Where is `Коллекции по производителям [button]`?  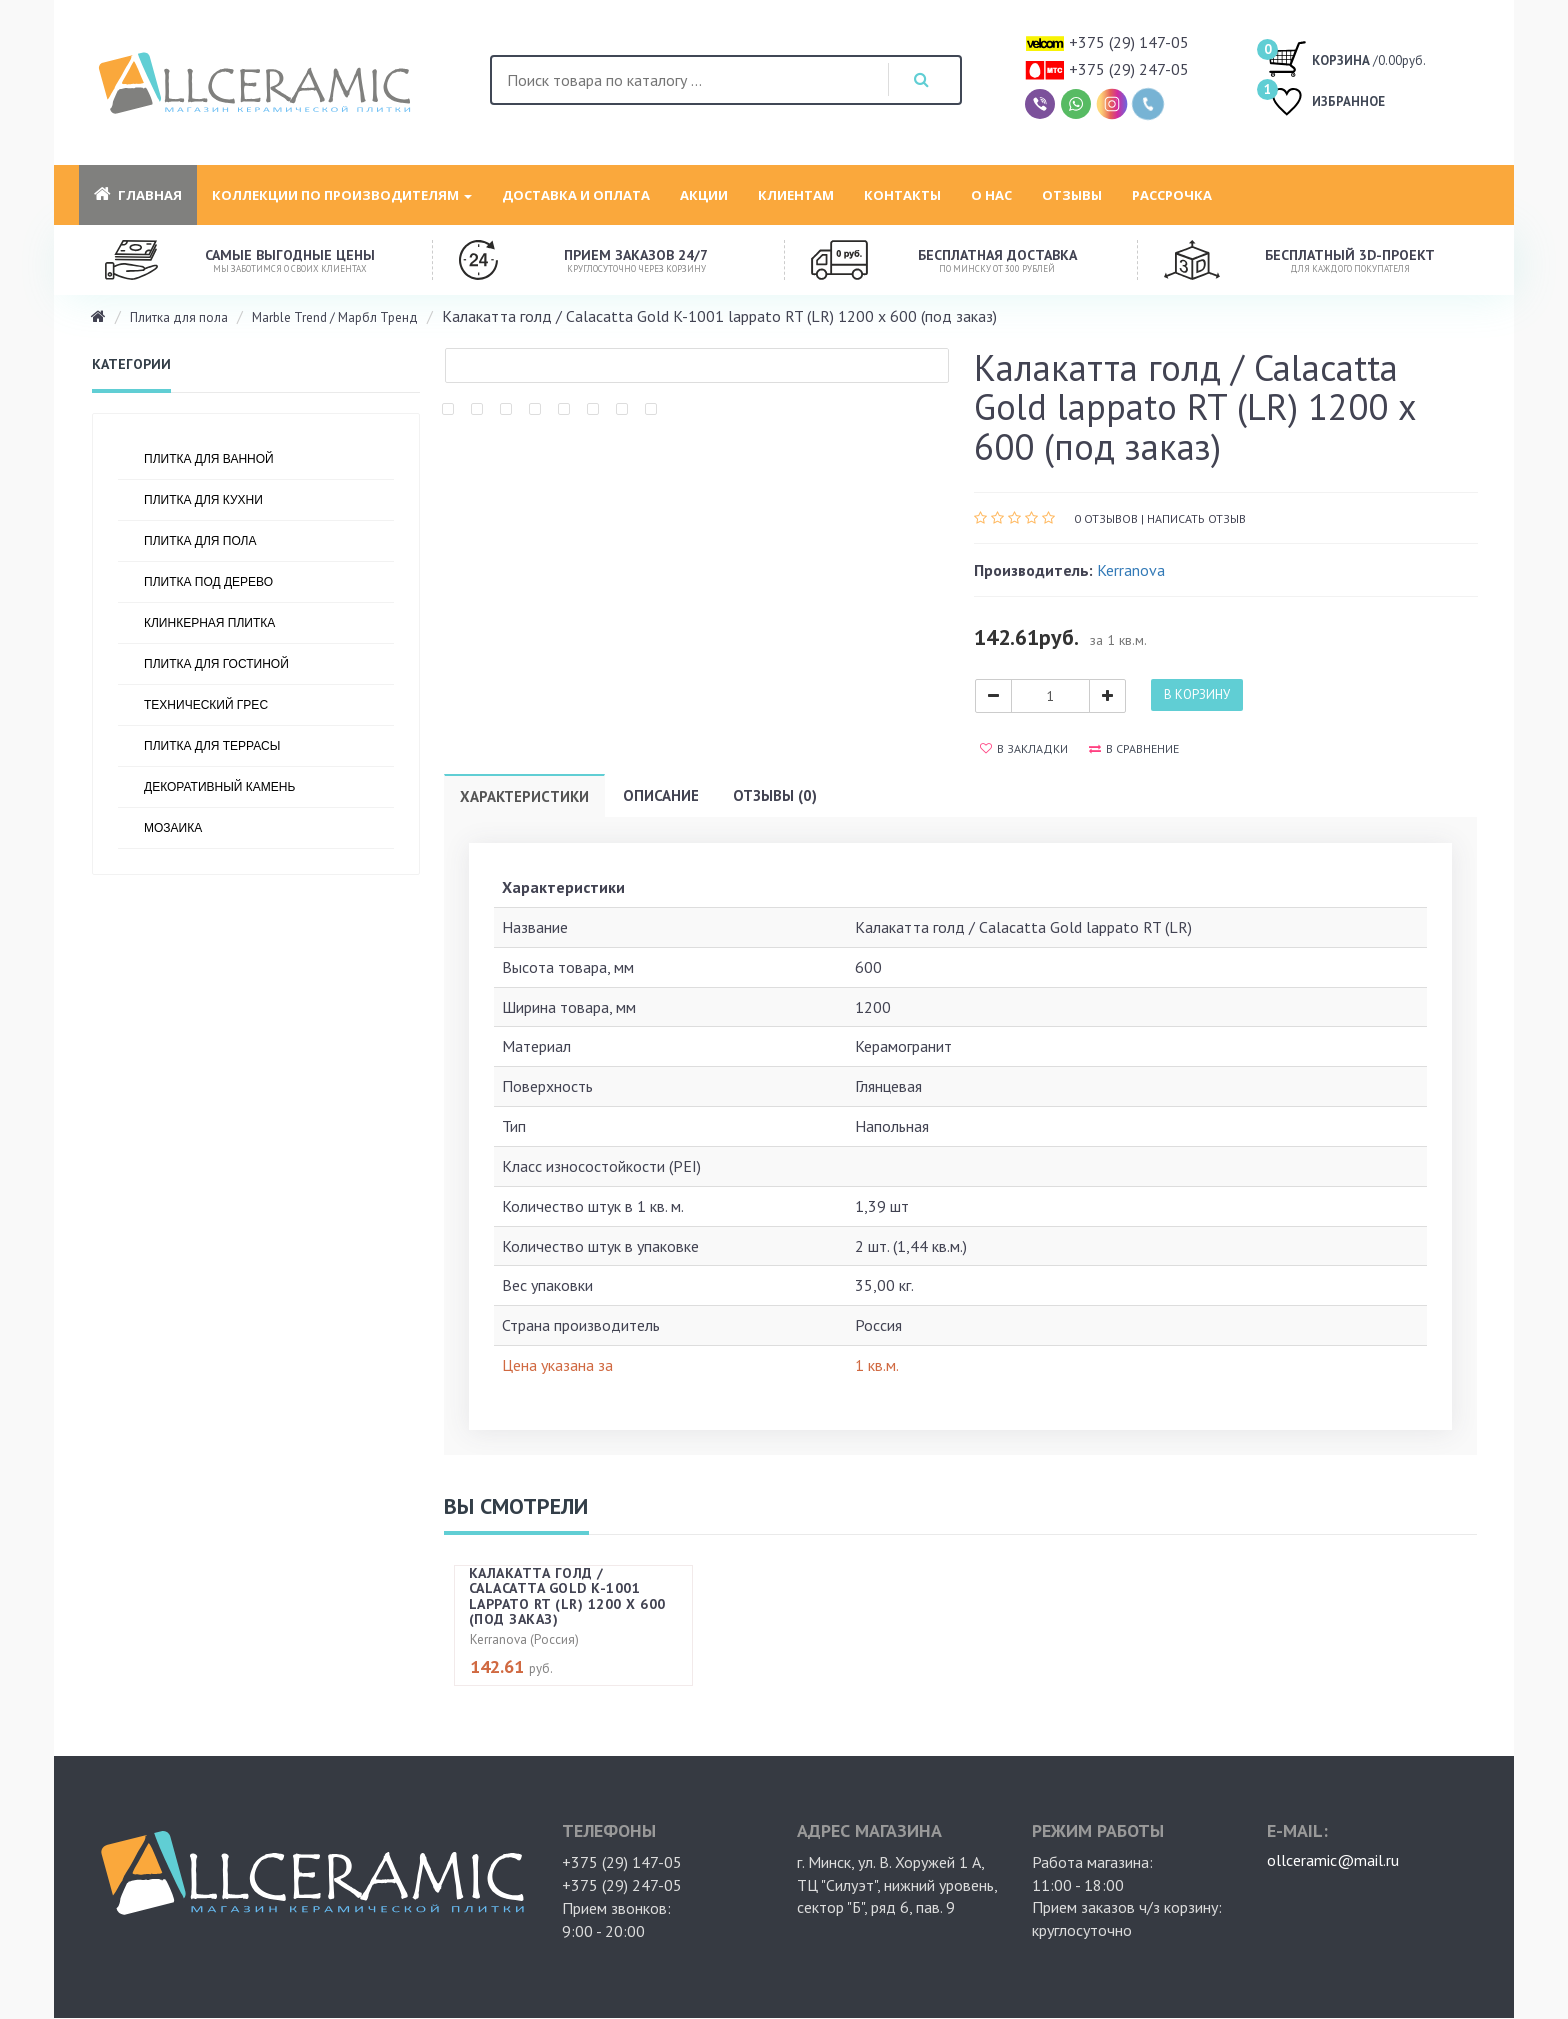 Коллекции по производителям [button] is located at coordinates (342, 195).